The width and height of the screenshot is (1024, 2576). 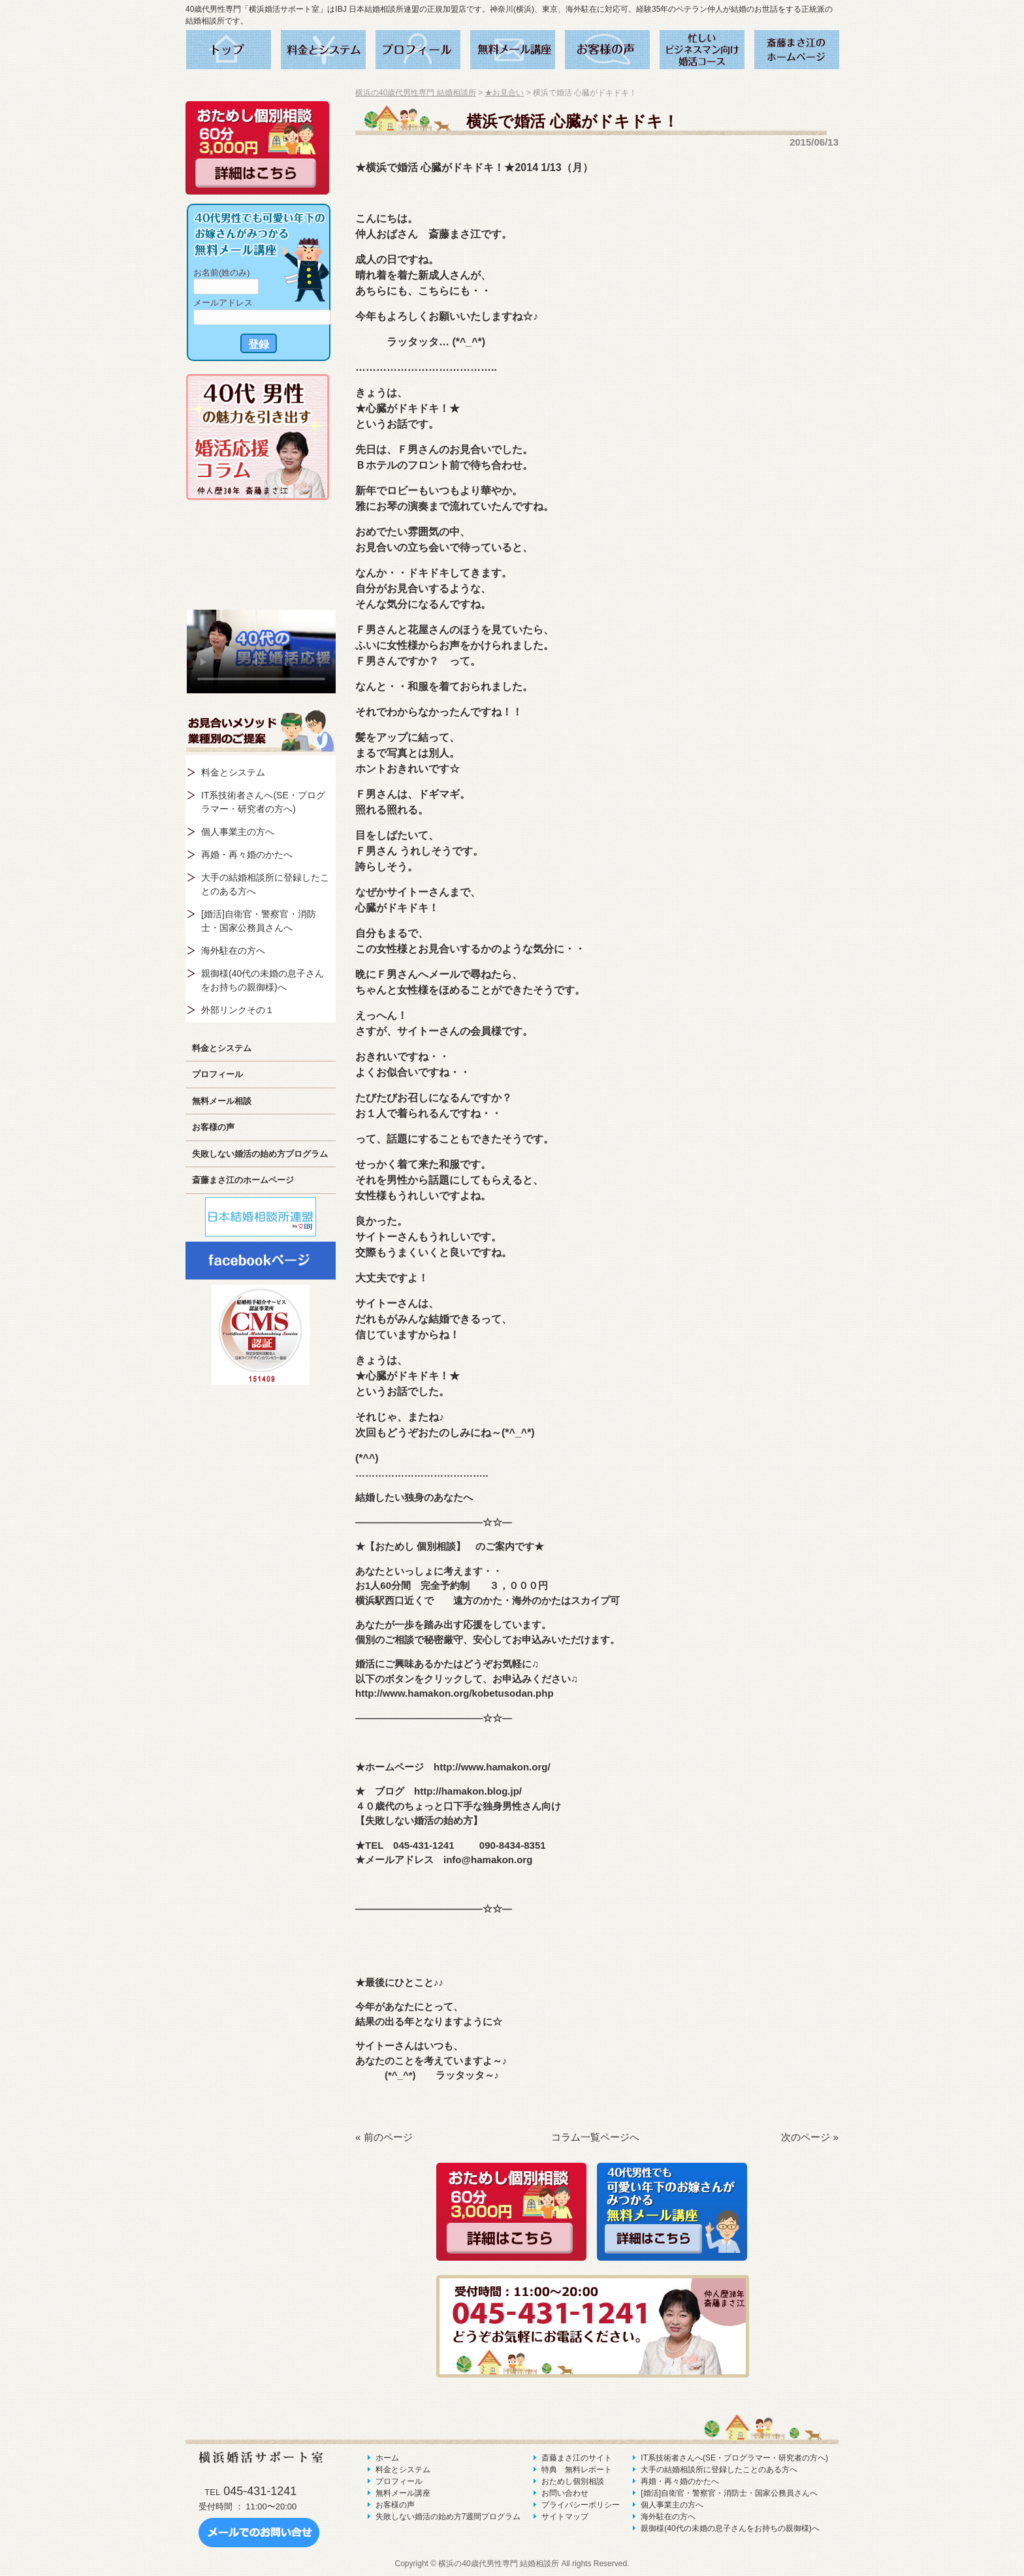 What do you see at coordinates (243, 1180) in the screenshot?
I see `斎藤まさ江のホームページ` at bounding box center [243, 1180].